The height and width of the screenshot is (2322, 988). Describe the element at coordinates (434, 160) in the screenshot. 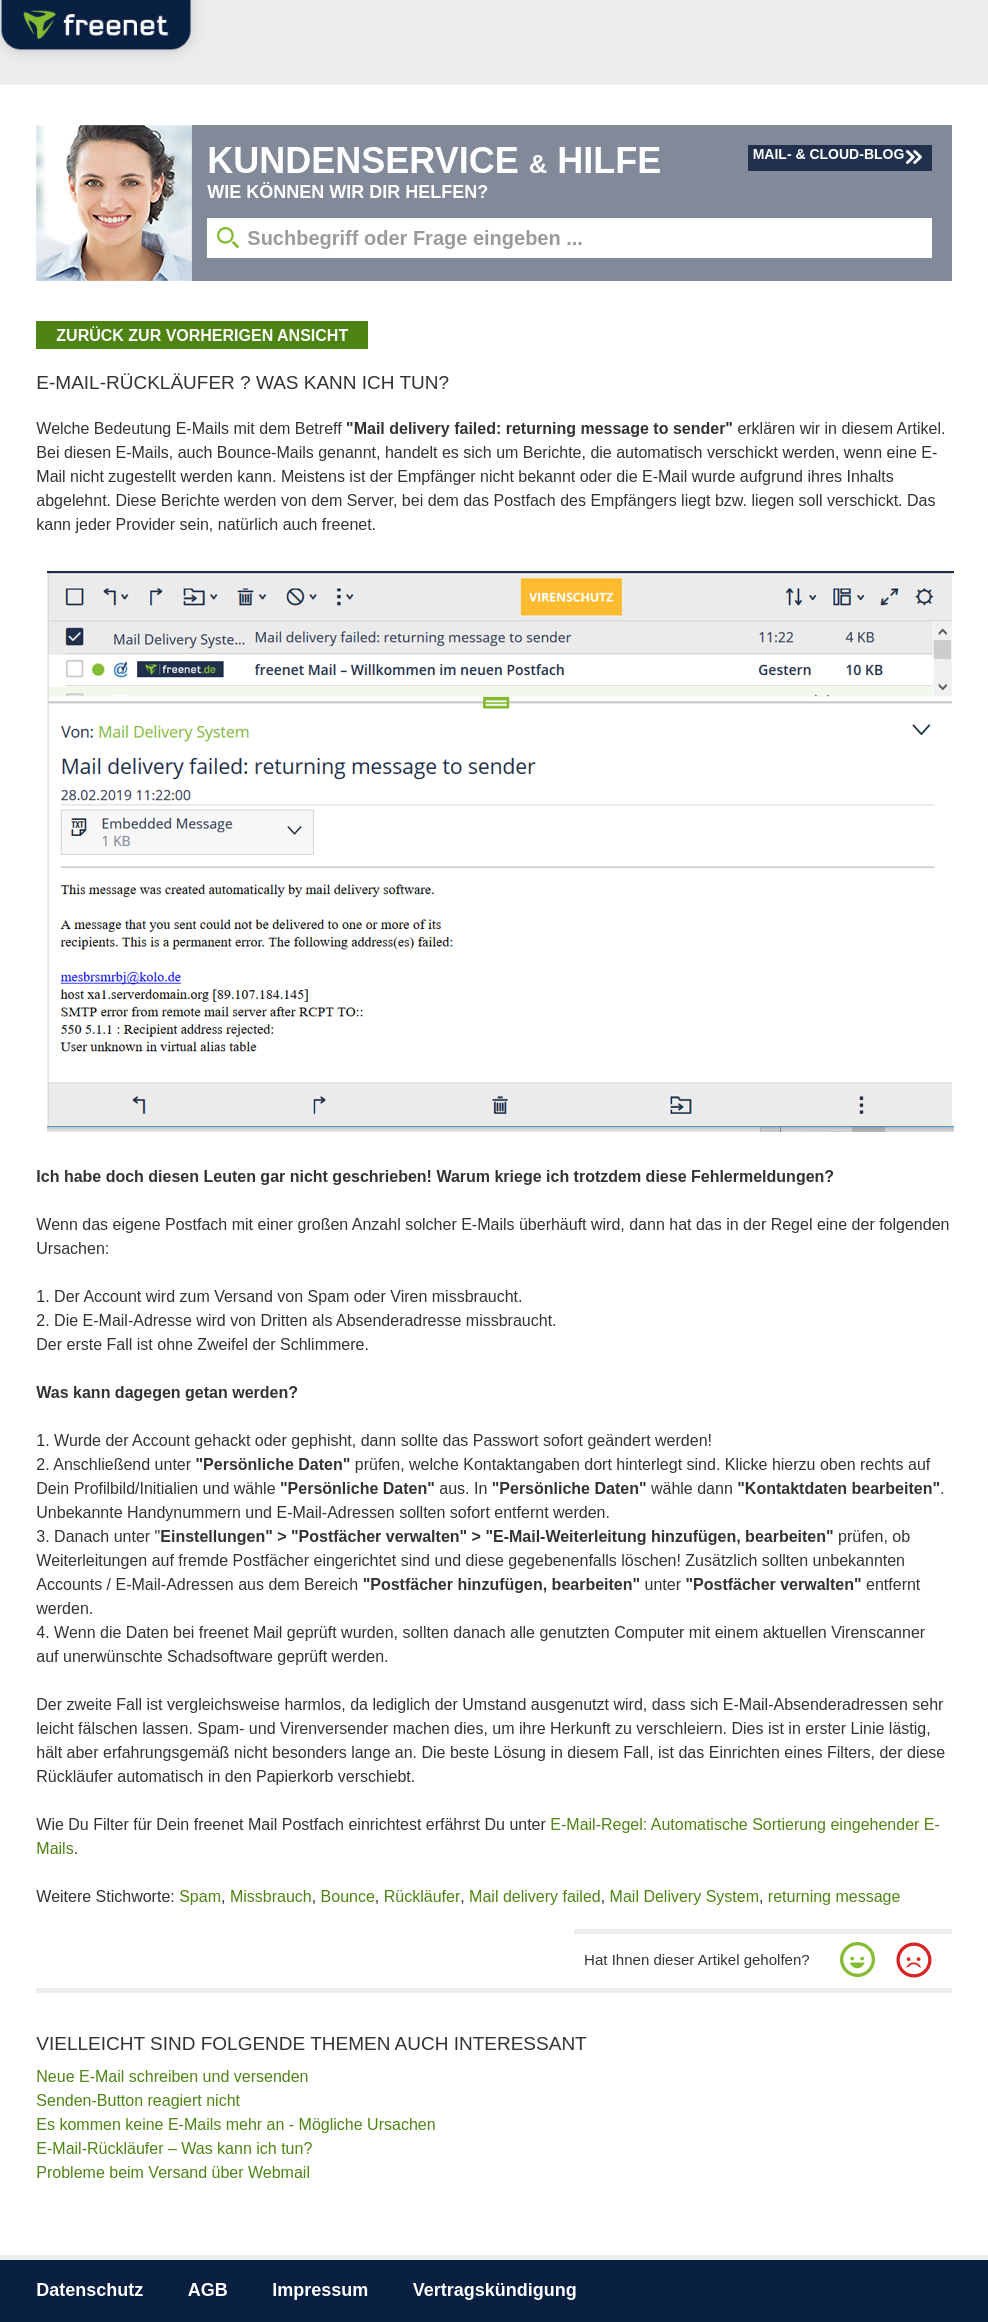

I see `Kundenservice Hilfe` at that location.